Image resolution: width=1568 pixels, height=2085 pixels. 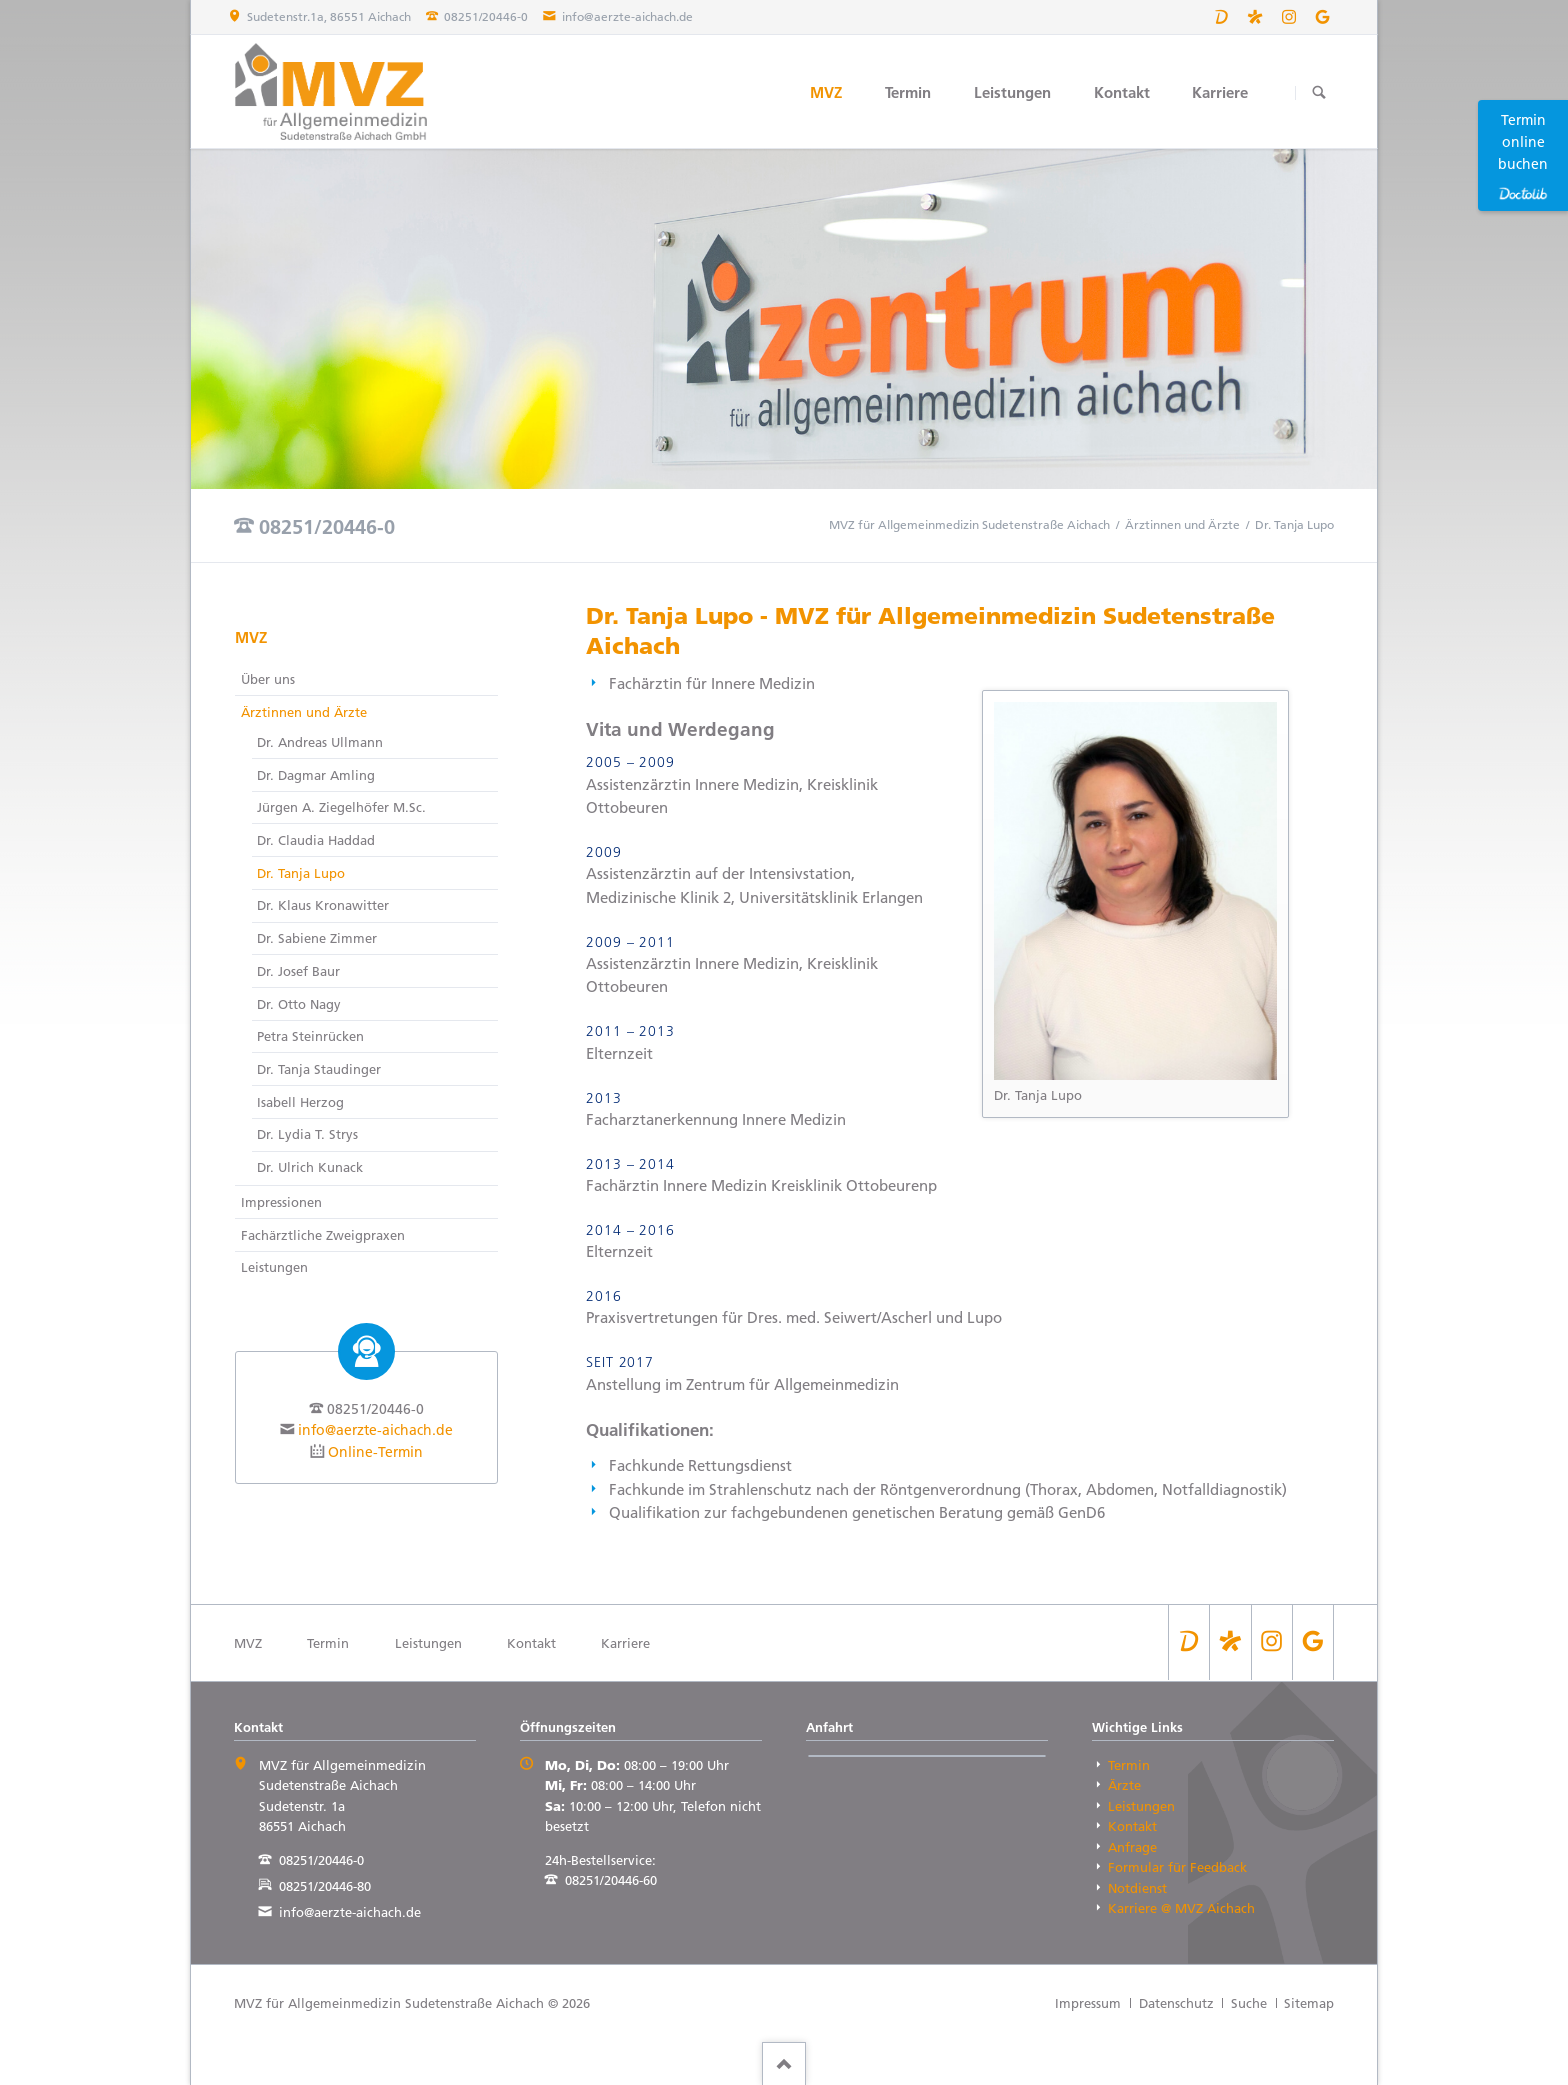 I want to click on Dr. Josef Baur, so click(x=298, y=971).